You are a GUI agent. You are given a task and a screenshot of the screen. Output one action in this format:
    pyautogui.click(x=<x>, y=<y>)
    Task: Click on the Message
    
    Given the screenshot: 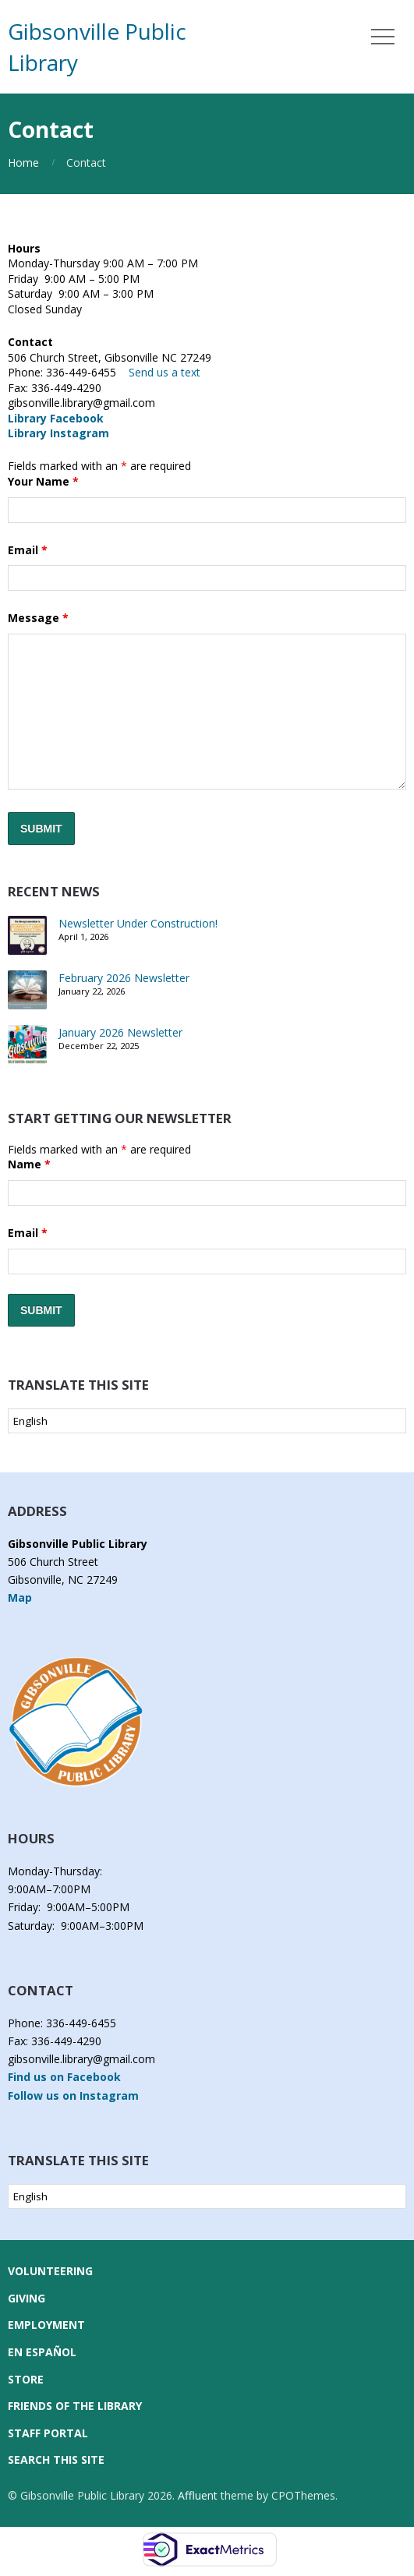 What is the action you would take?
    pyautogui.click(x=38, y=617)
    